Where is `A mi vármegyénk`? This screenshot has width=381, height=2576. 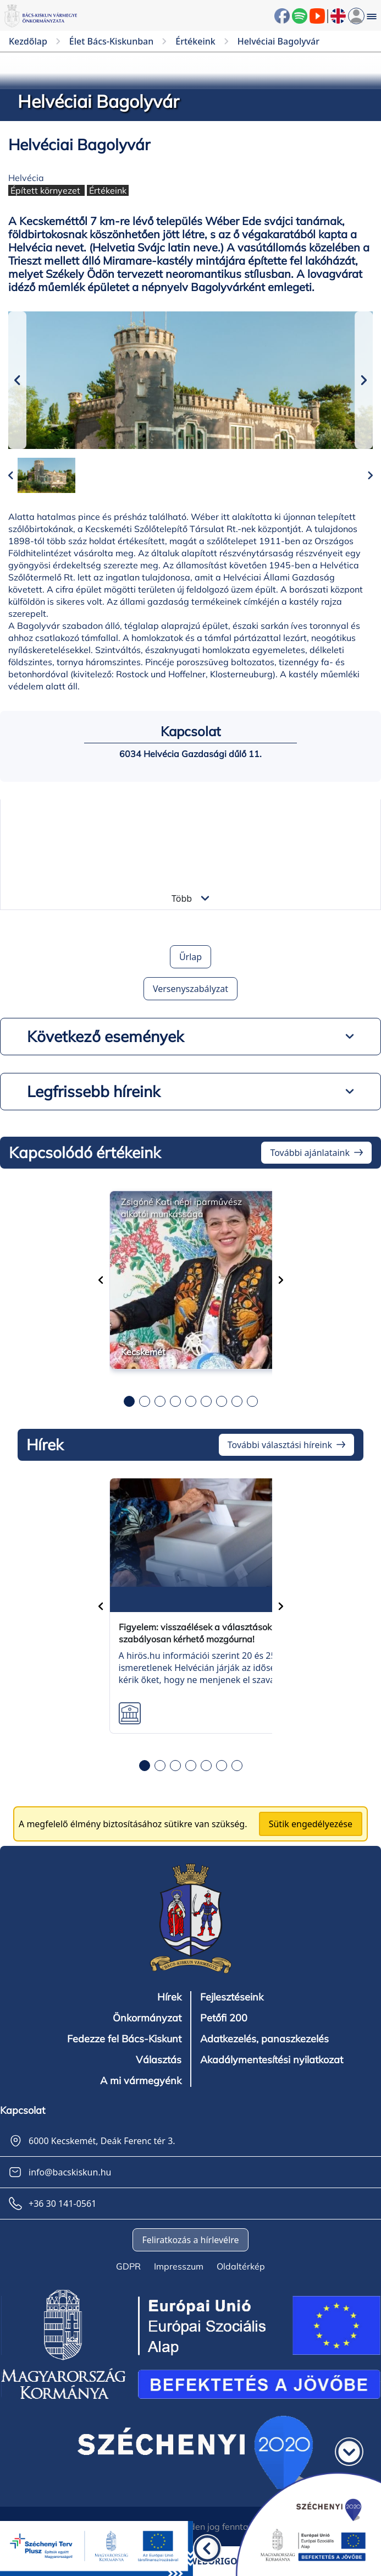 A mi vármegyénk is located at coordinates (140, 2081).